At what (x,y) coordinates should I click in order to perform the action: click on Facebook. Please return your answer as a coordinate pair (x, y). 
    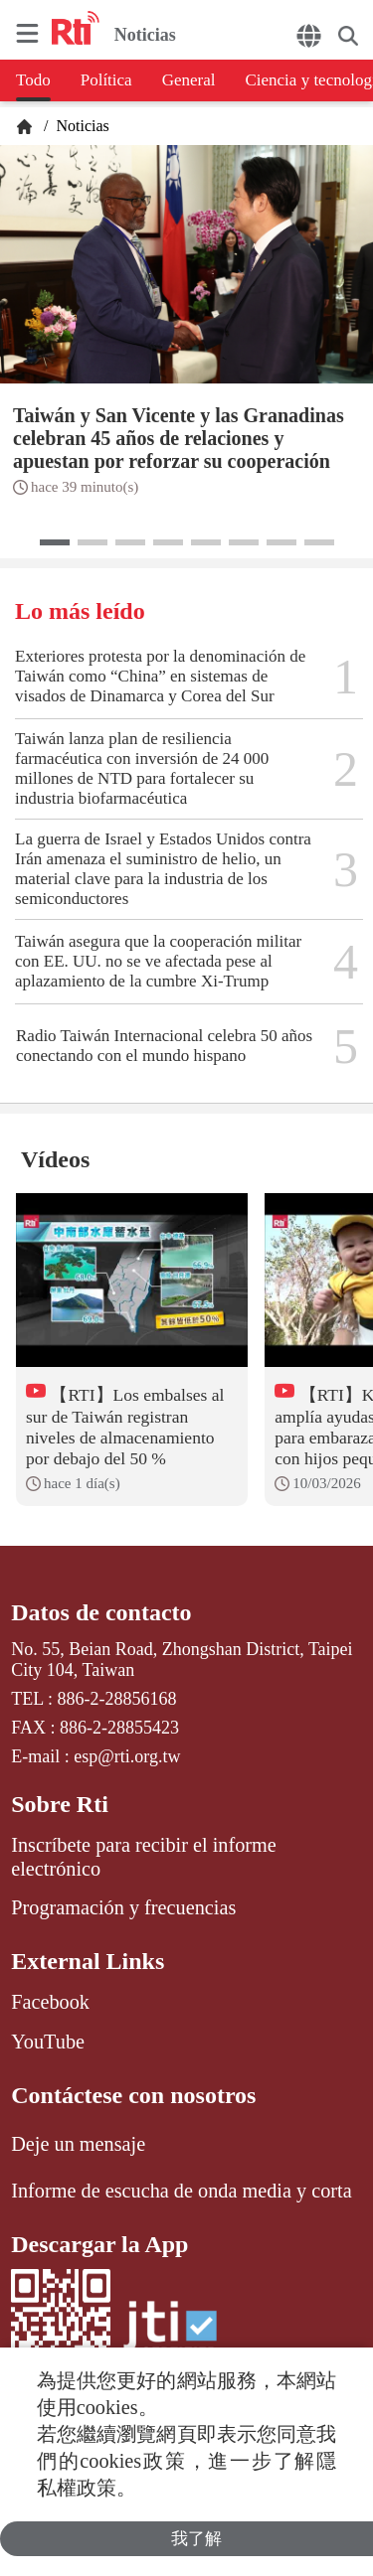
    Looking at the image, I should click on (50, 2002).